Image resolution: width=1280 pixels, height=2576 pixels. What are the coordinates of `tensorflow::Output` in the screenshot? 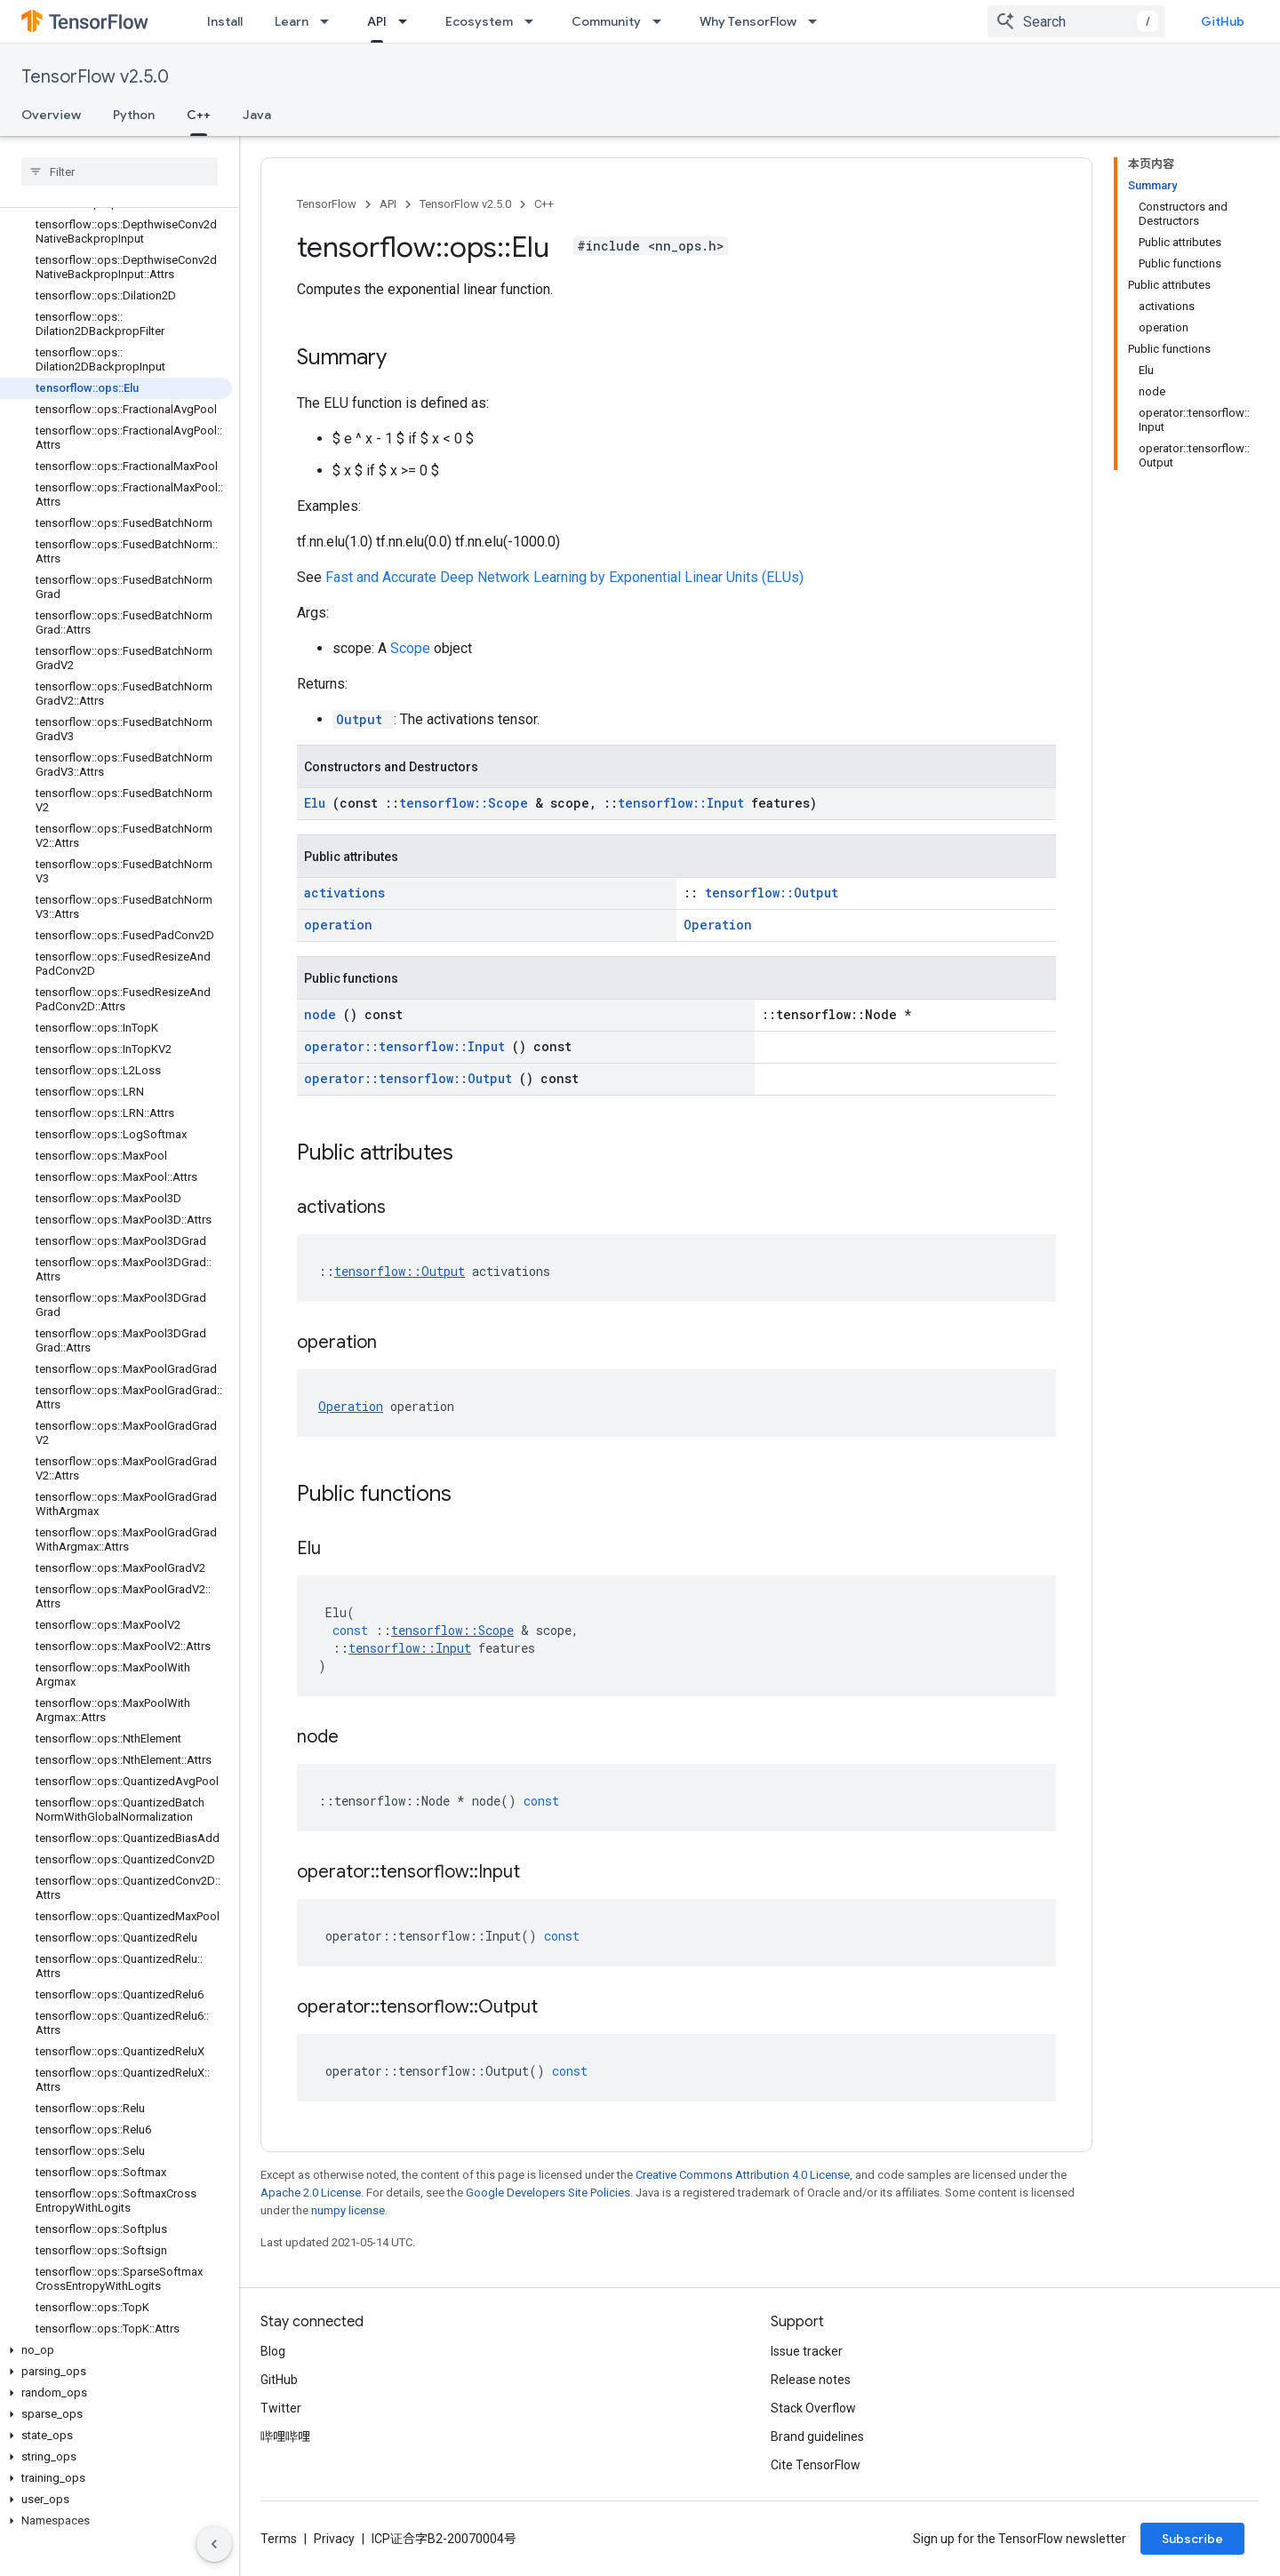 It's located at (771, 892).